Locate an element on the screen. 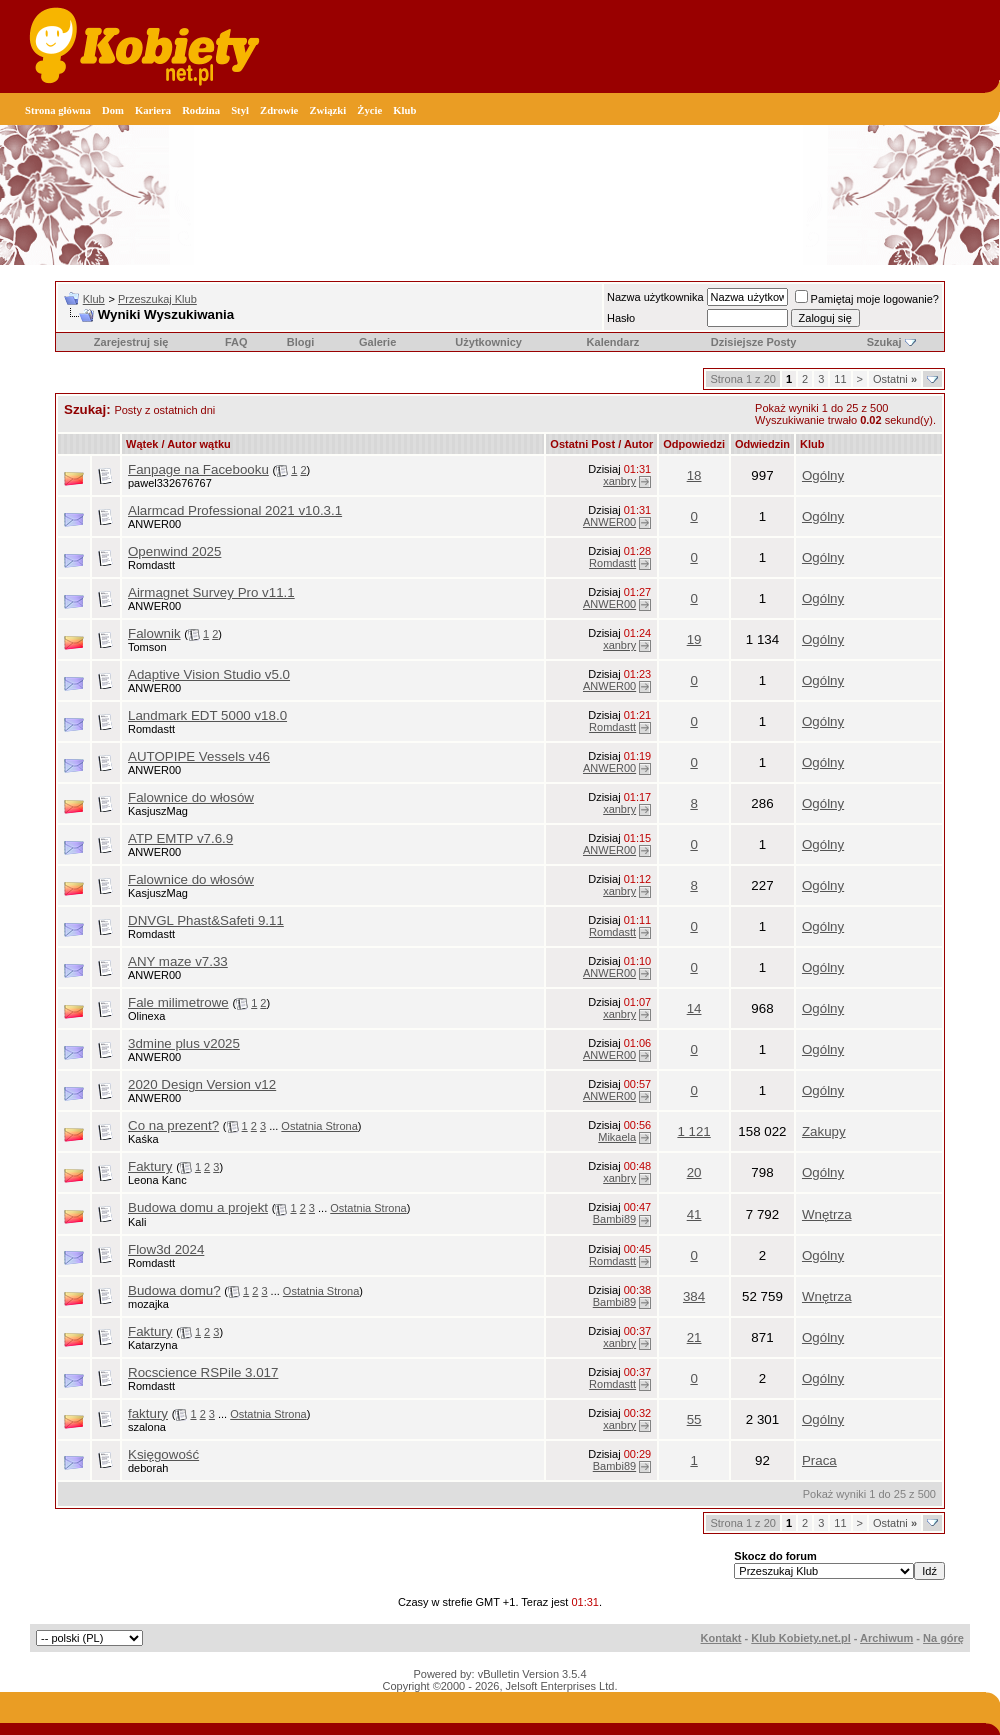 The image size is (1000, 1735). Fale milimetrowe is located at coordinates (178, 1002).